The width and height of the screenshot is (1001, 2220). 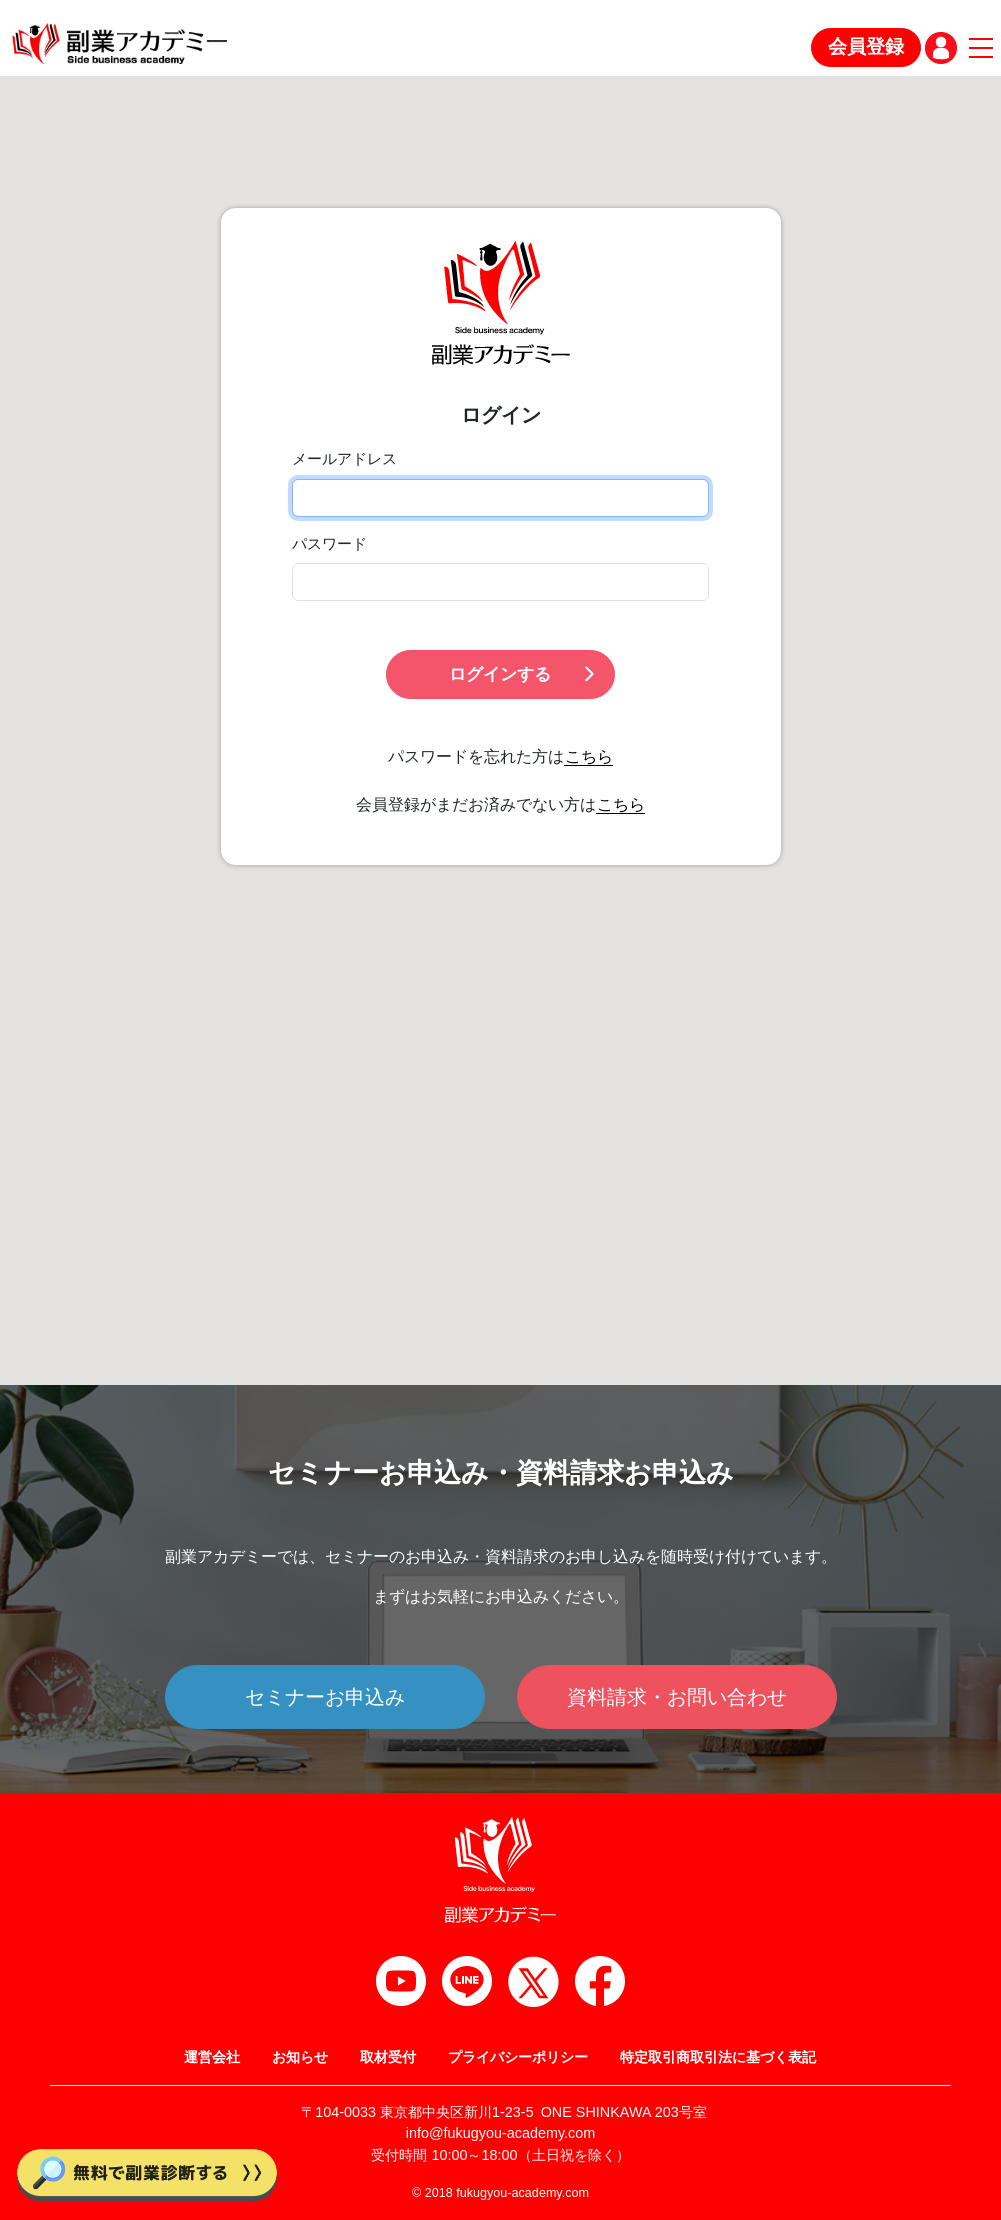 What do you see at coordinates (344, 459) in the screenshot?
I see `メールアドレス` at bounding box center [344, 459].